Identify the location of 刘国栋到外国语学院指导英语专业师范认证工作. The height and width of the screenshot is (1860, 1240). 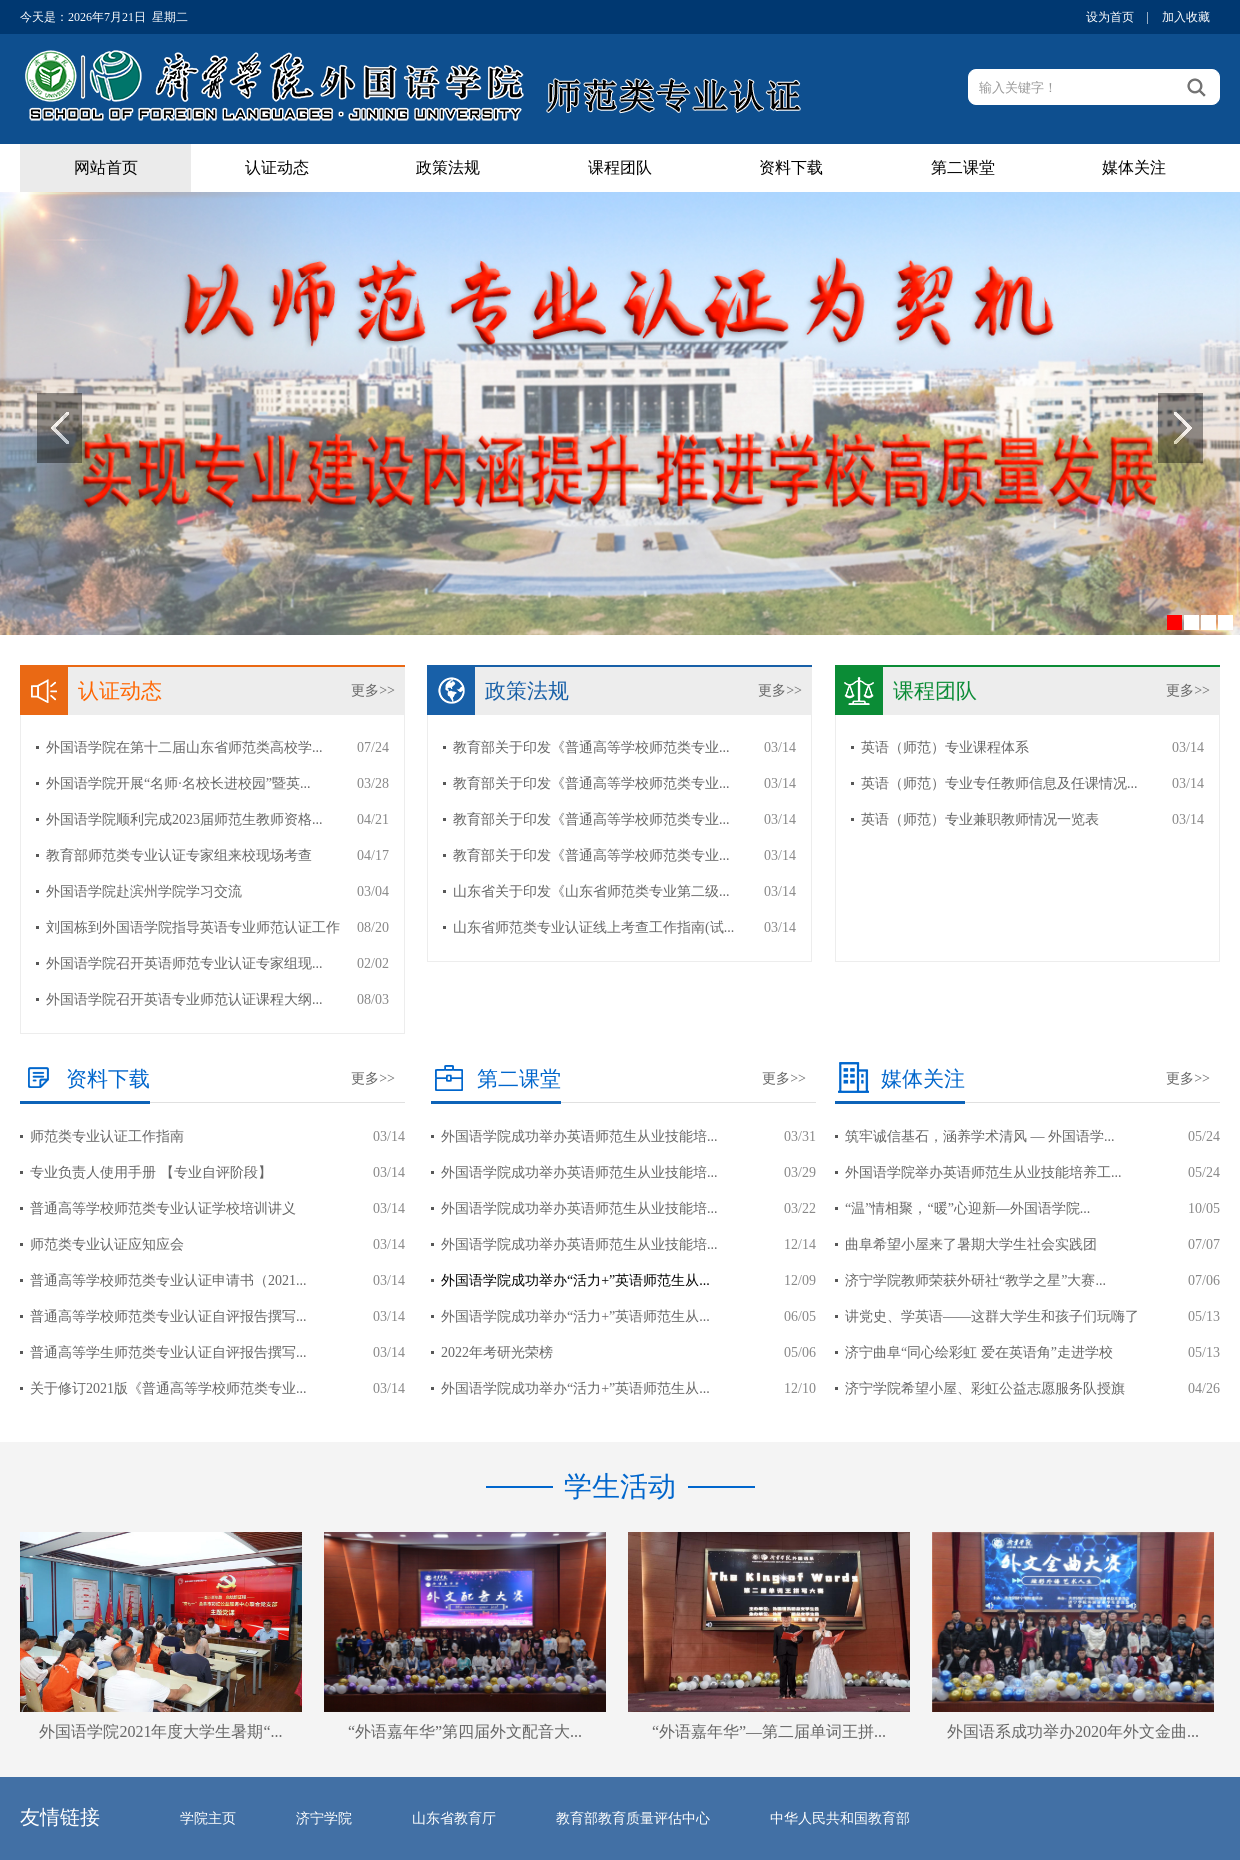
(193, 927).